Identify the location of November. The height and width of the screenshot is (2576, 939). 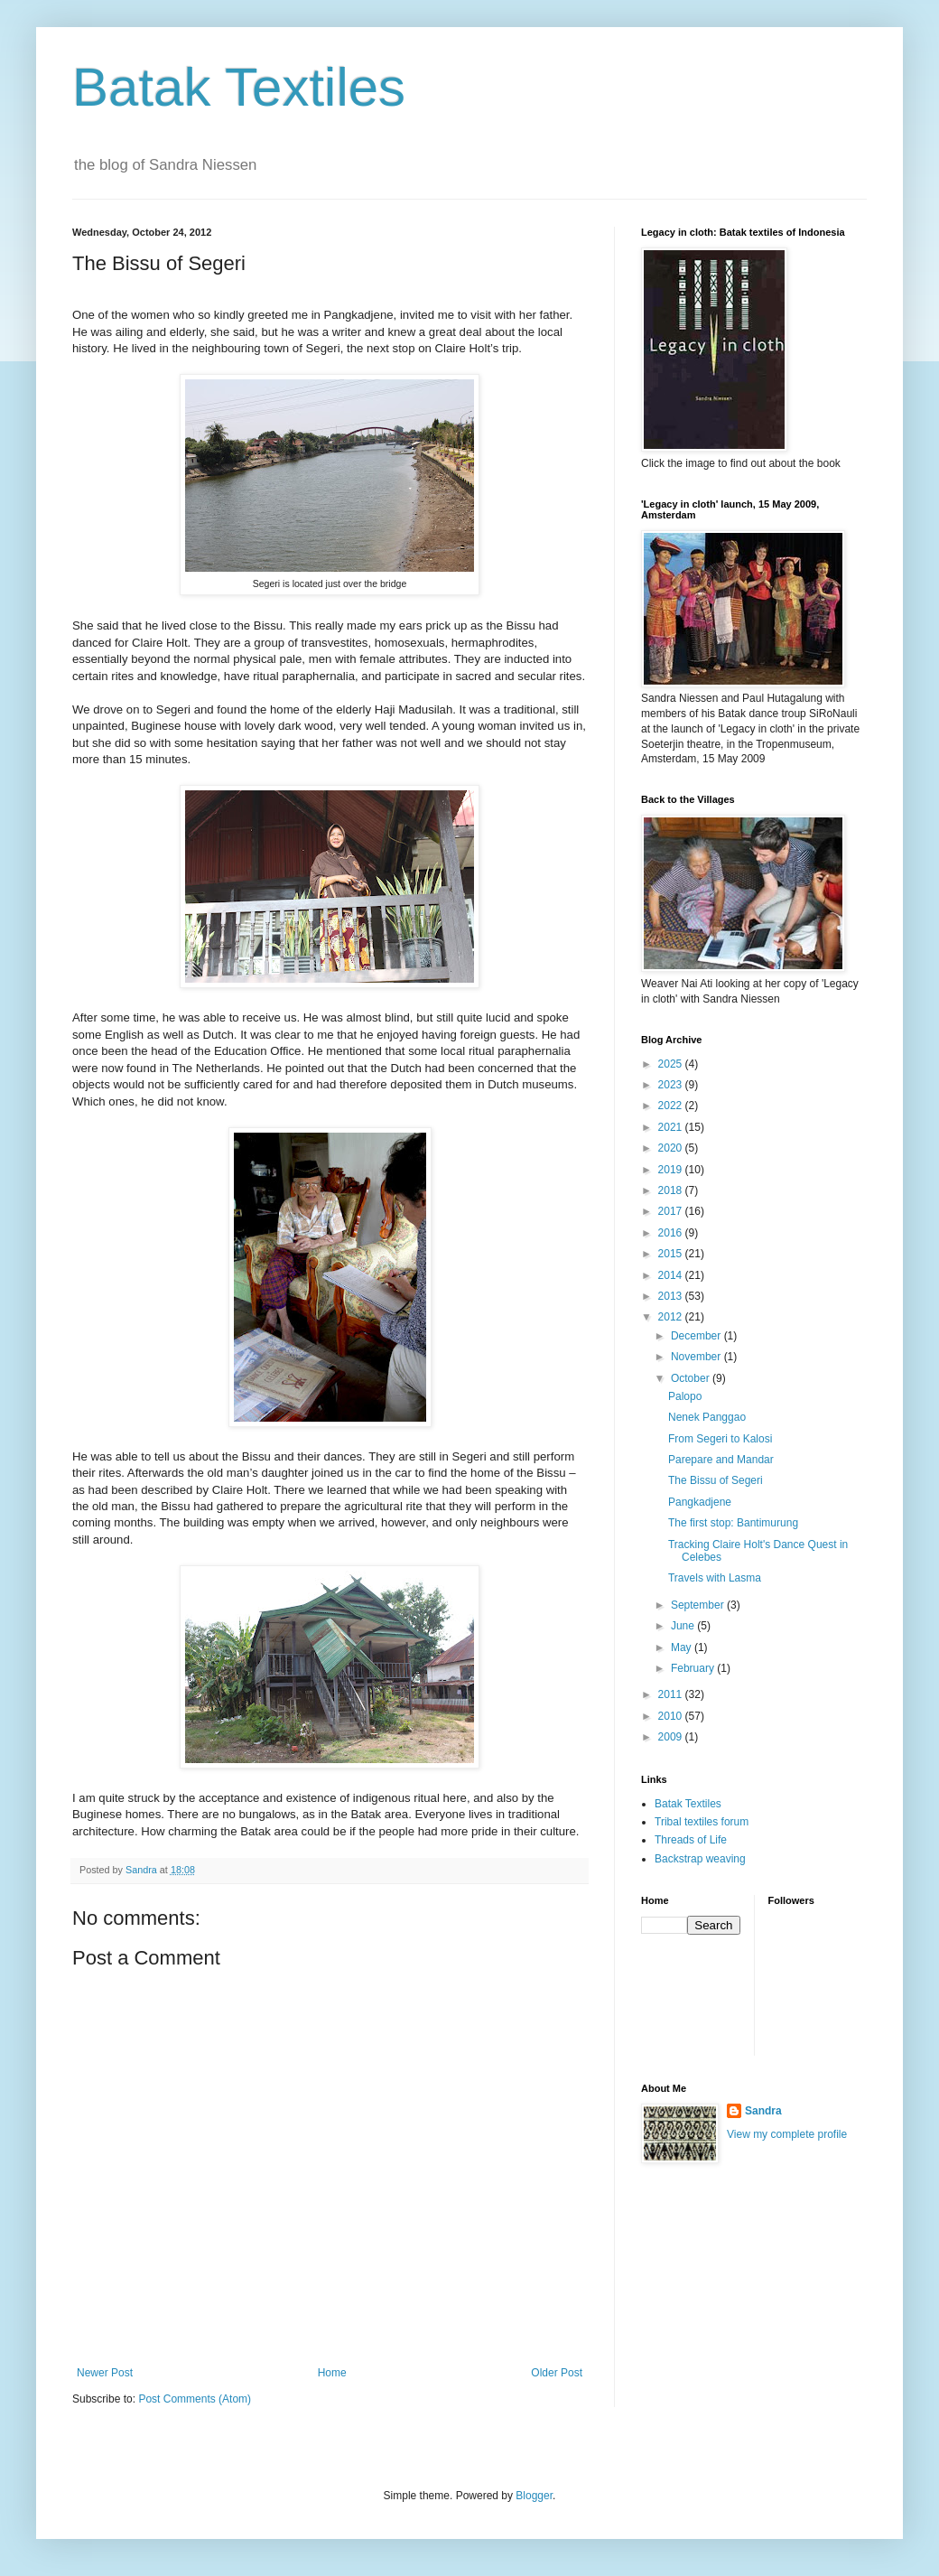
(697, 1356).